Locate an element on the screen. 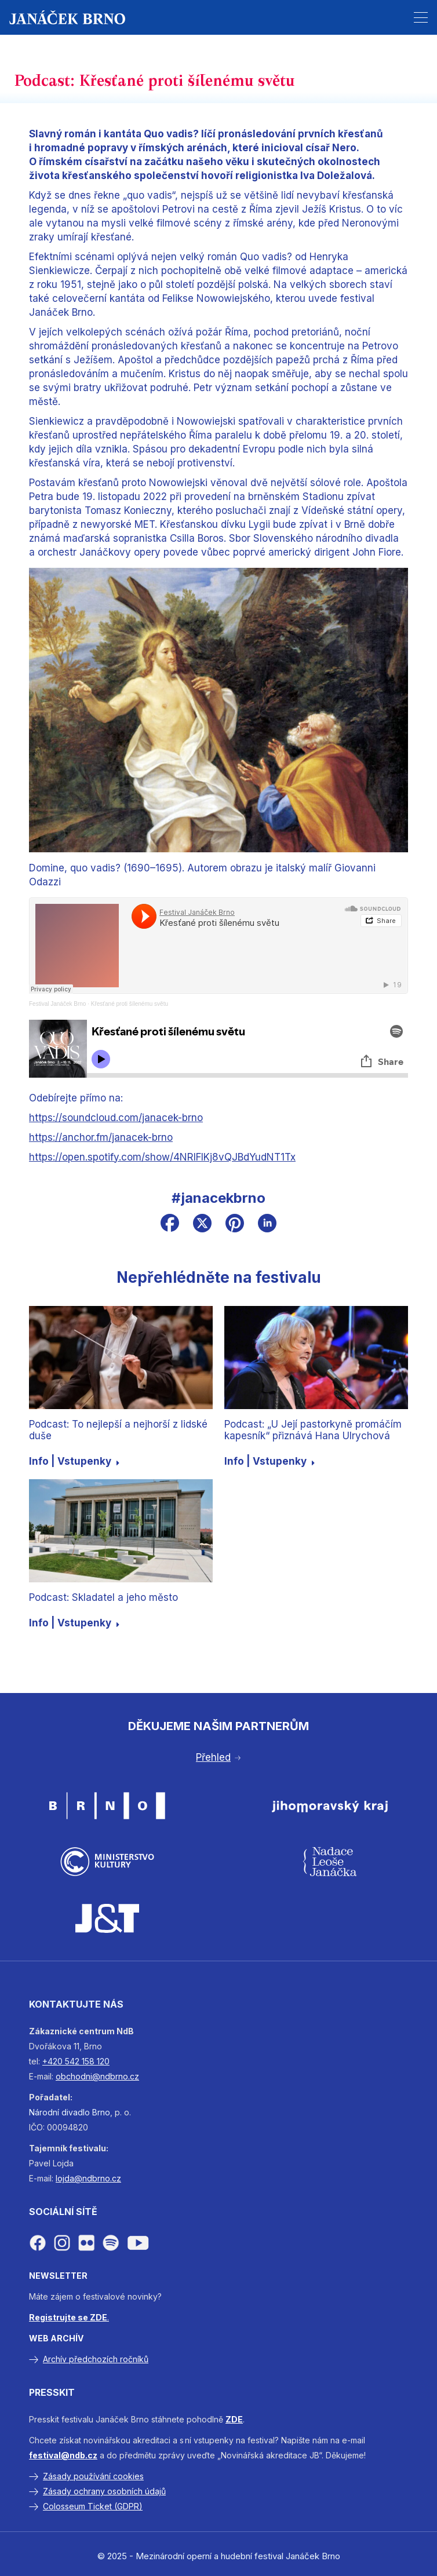 This screenshot has width=437, height=2576. ZDE is located at coordinates (234, 2419).